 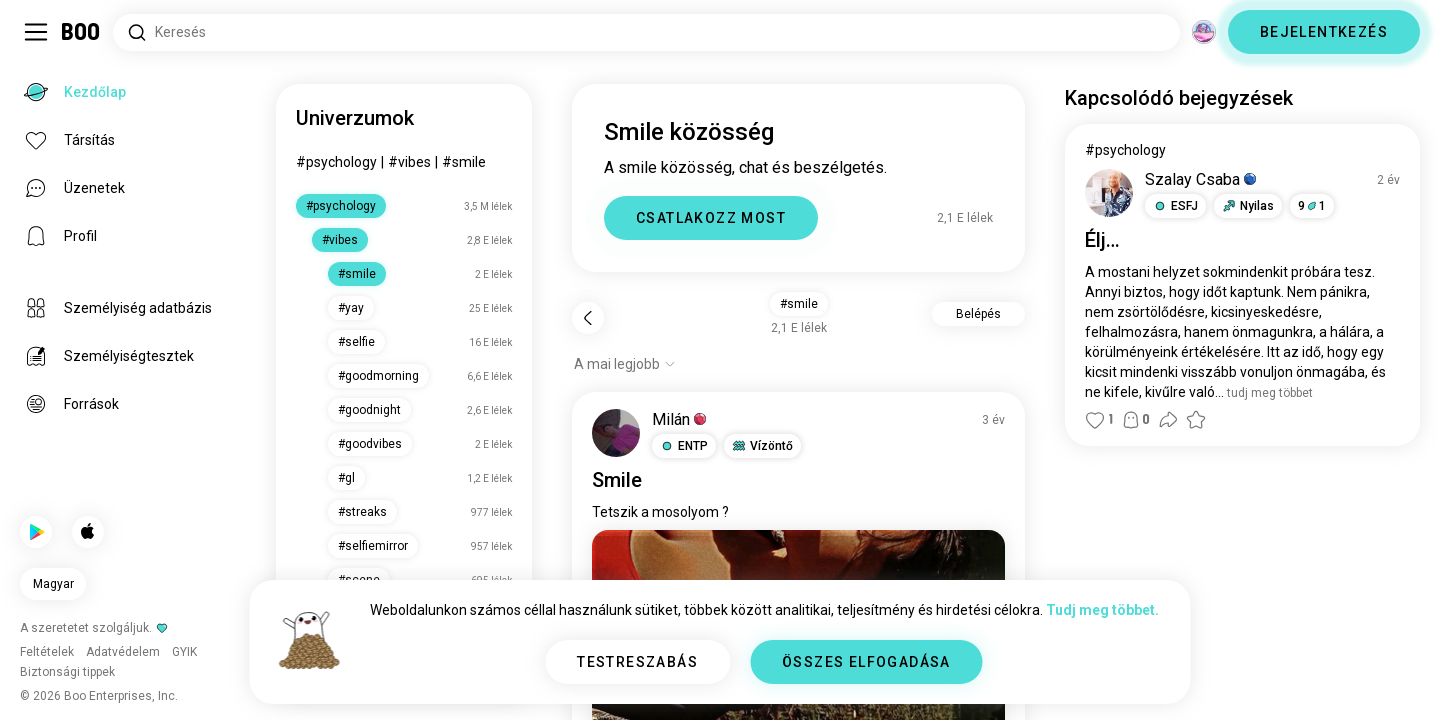 What do you see at coordinates (1204, 32) in the screenshot?
I see `[Dimenziók]` at bounding box center [1204, 32].